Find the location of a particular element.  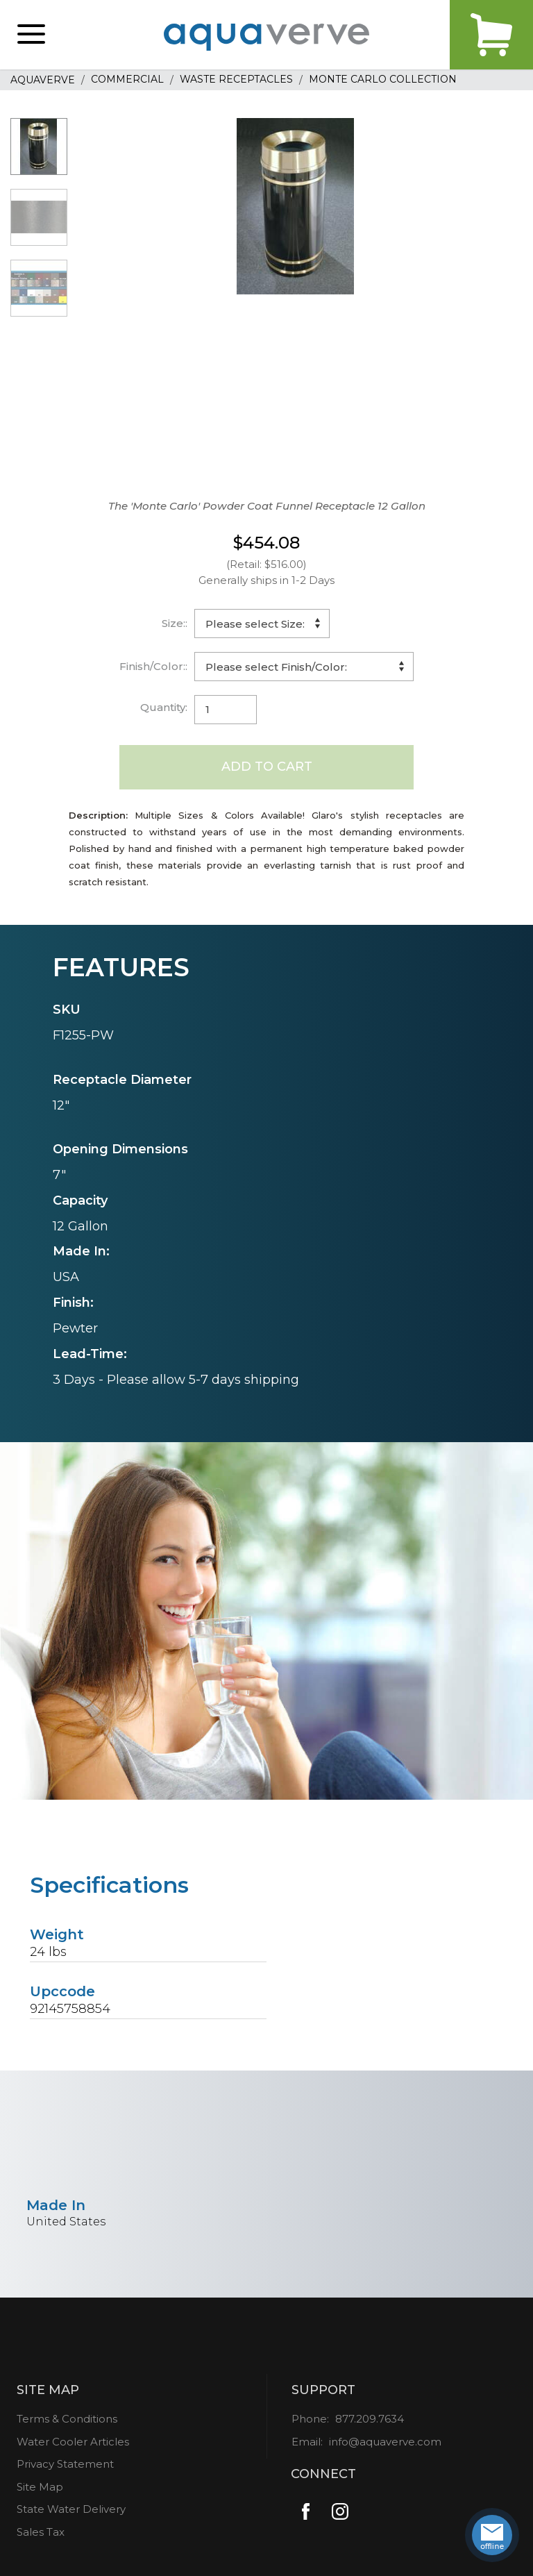

877.209.7634 is located at coordinates (369, 2418).